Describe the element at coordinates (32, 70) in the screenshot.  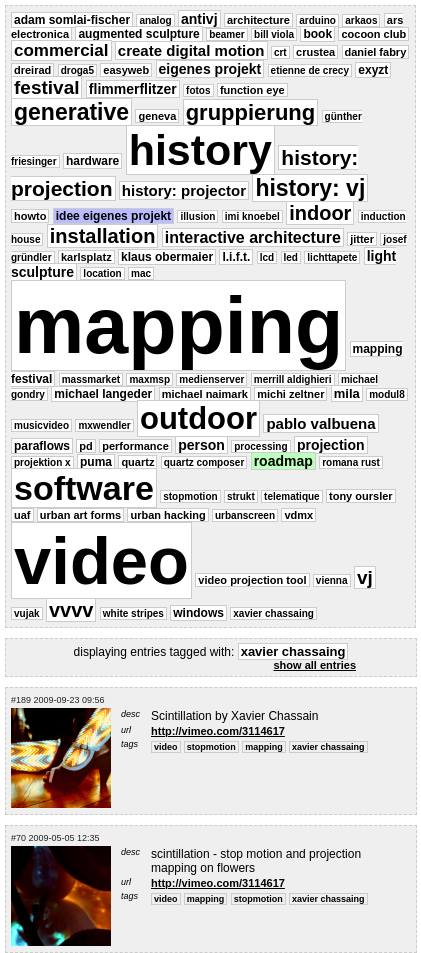
I see `dreirad` at that location.